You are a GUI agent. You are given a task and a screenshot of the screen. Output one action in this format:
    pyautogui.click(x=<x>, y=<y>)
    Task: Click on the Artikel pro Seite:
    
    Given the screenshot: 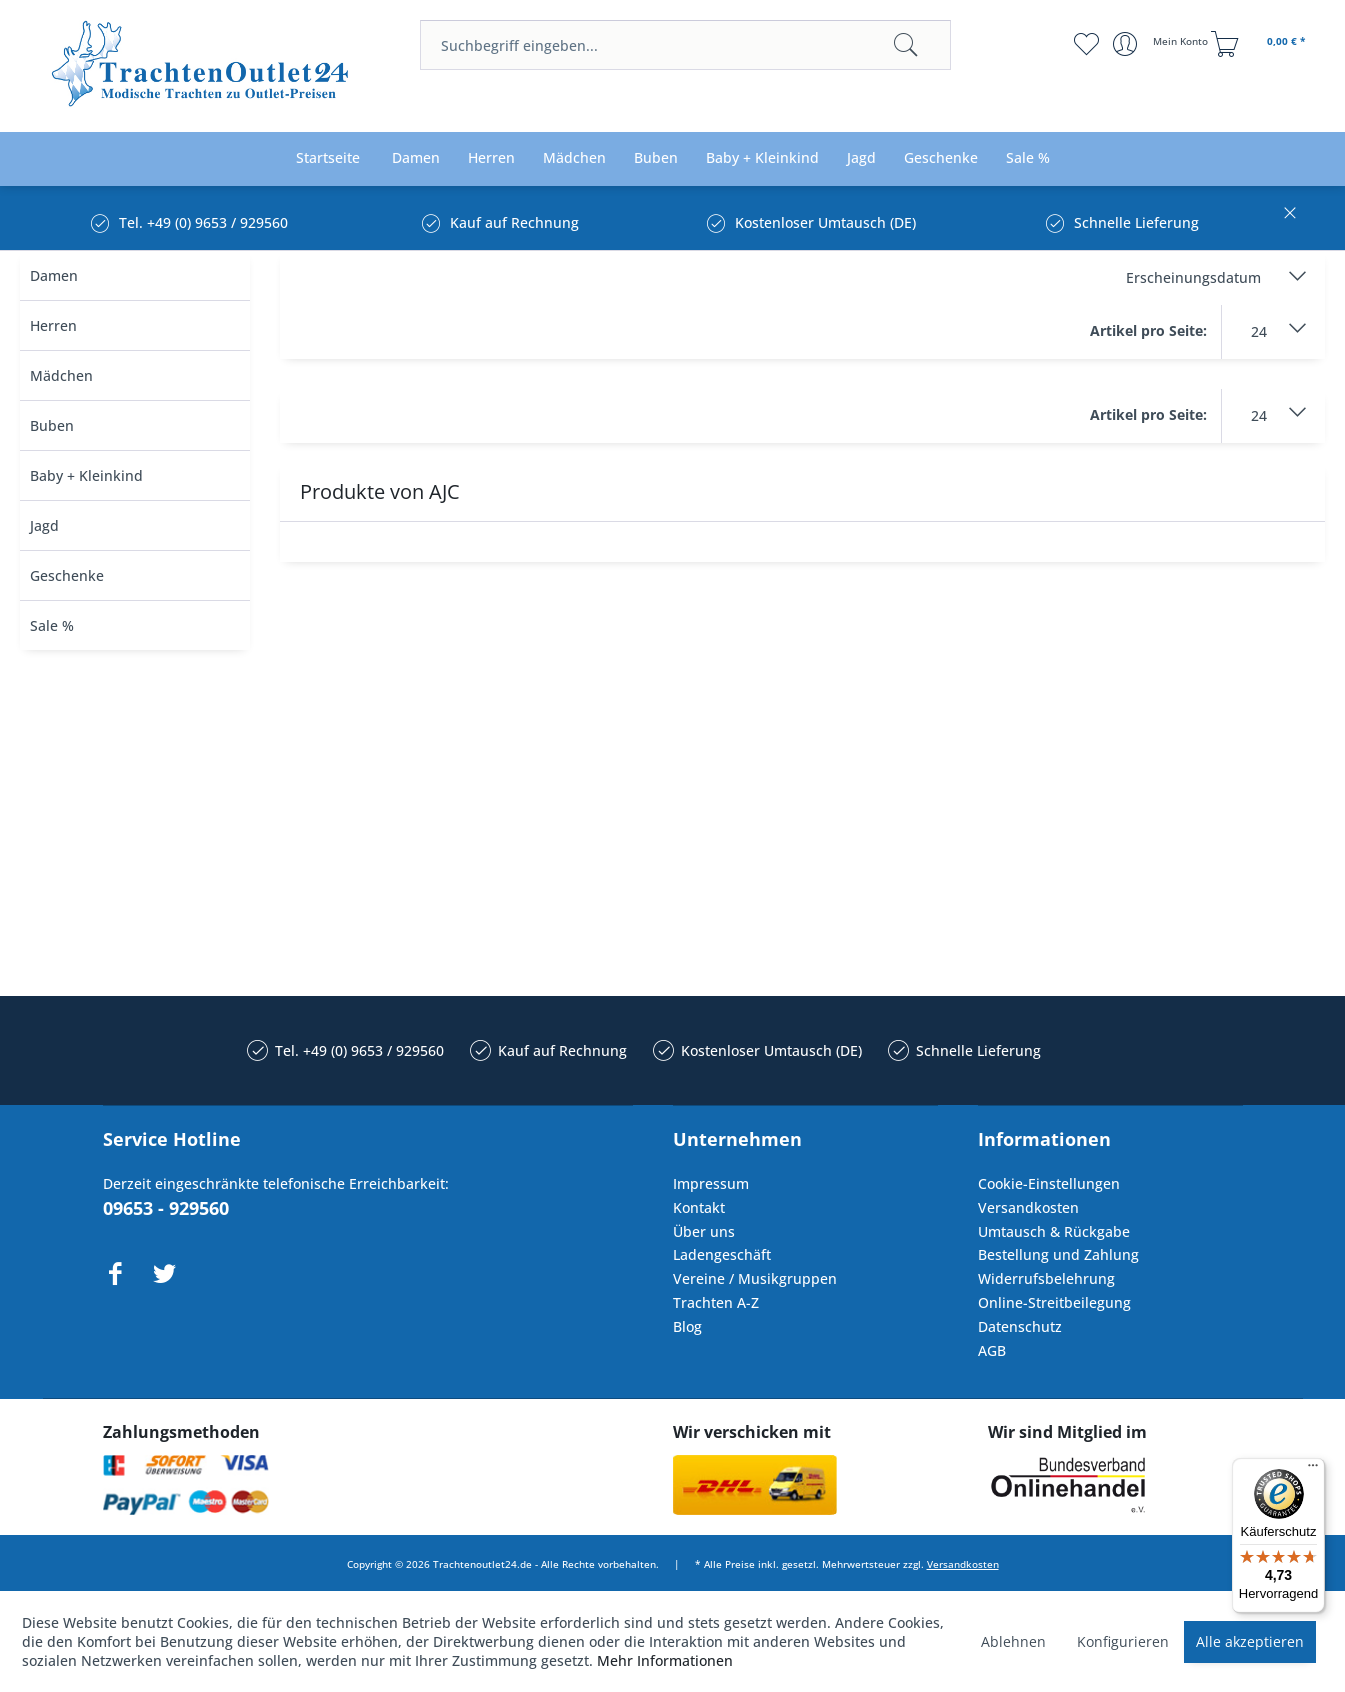 What is the action you would take?
    pyautogui.click(x=1148, y=330)
    